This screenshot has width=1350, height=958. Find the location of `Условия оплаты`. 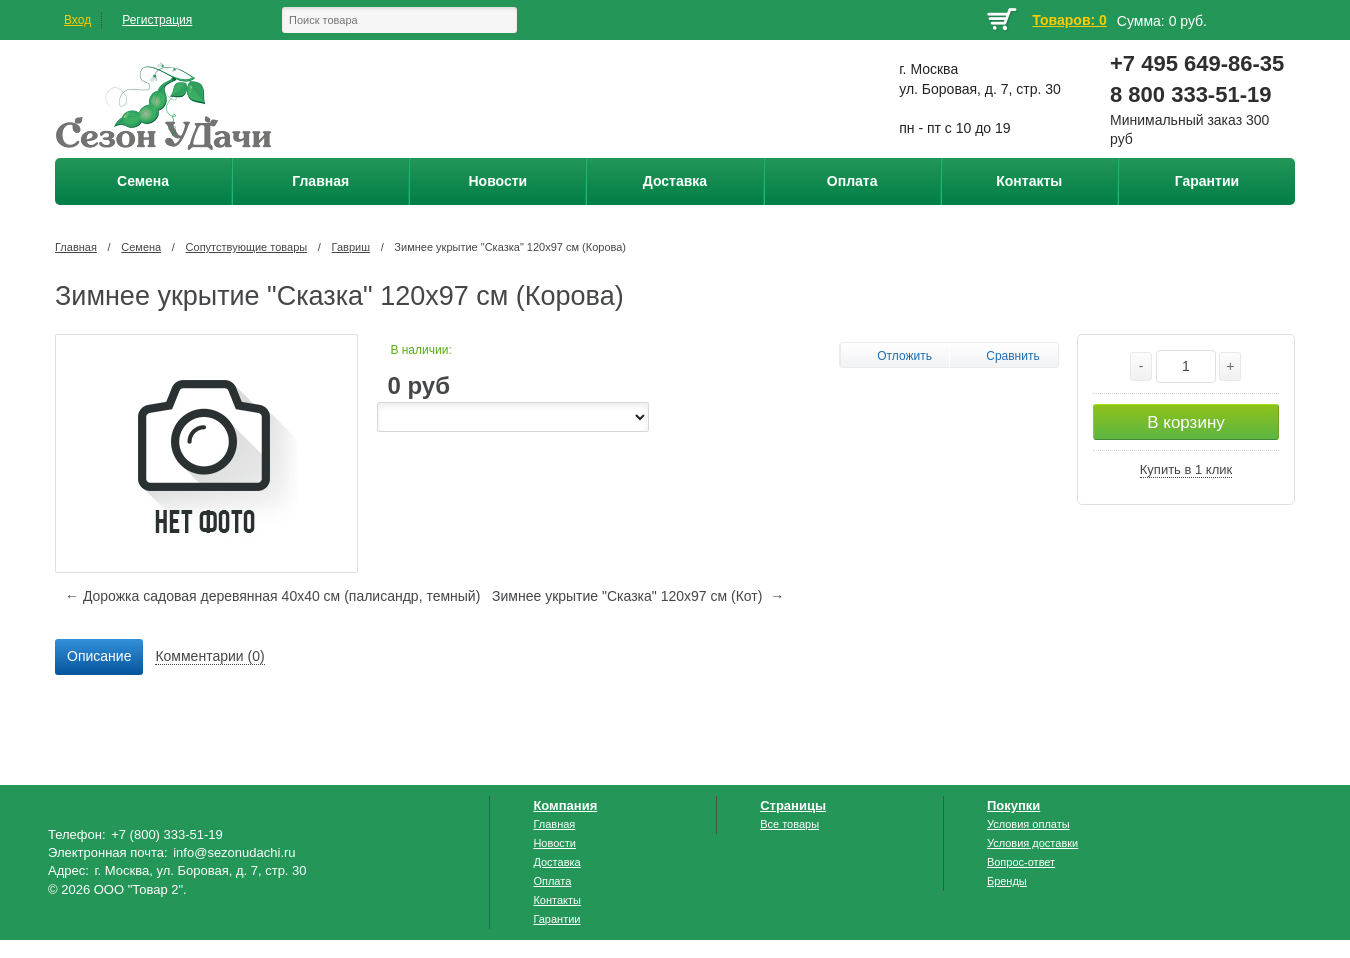

Условия оплаты is located at coordinates (1028, 824).